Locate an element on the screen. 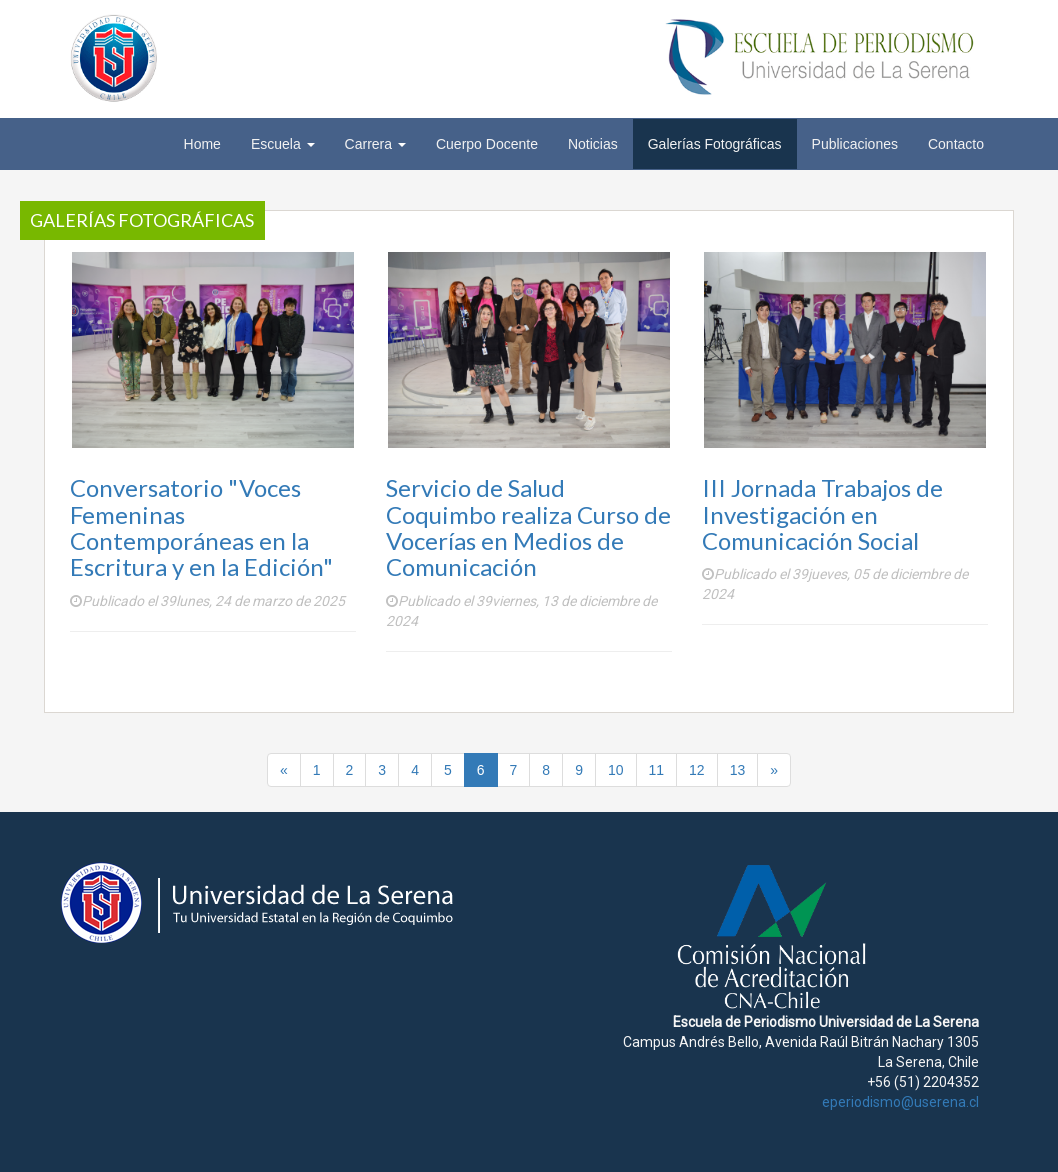 Image resolution: width=1058 pixels, height=1172 pixels. Conversatorio "Voces Femeninas Contemporáneas en la Escritura y en la Edición" is located at coordinates (201, 527).